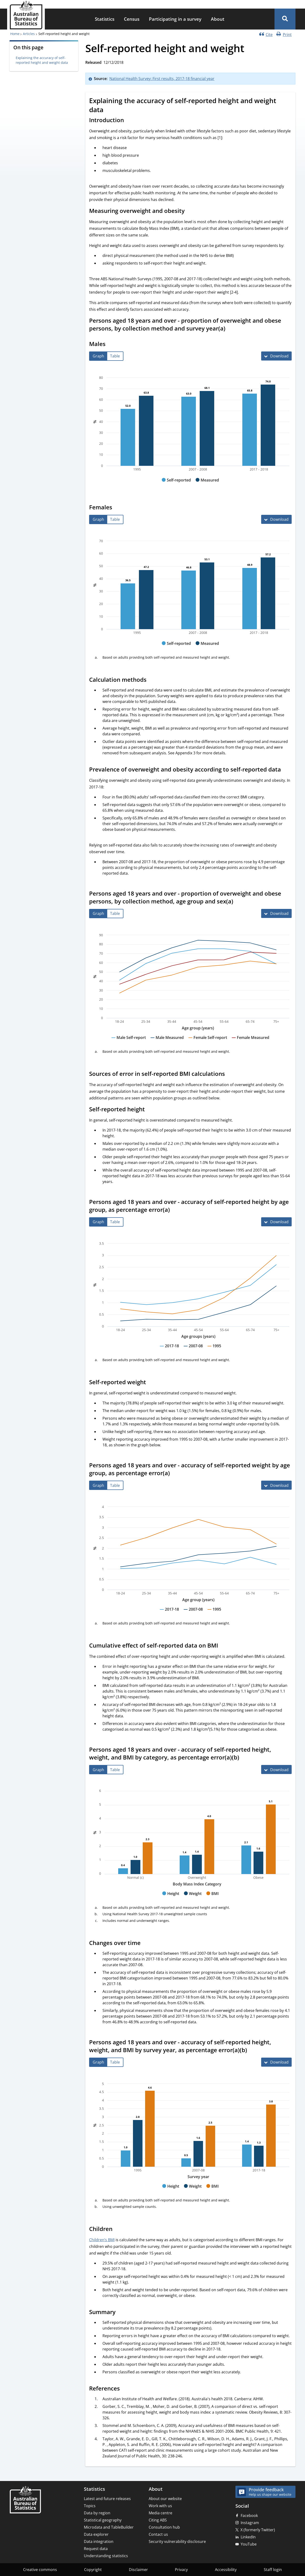 The image size is (305, 2576). Describe the element at coordinates (226, 2569) in the screenshot. I see `Accessibility` at that location.